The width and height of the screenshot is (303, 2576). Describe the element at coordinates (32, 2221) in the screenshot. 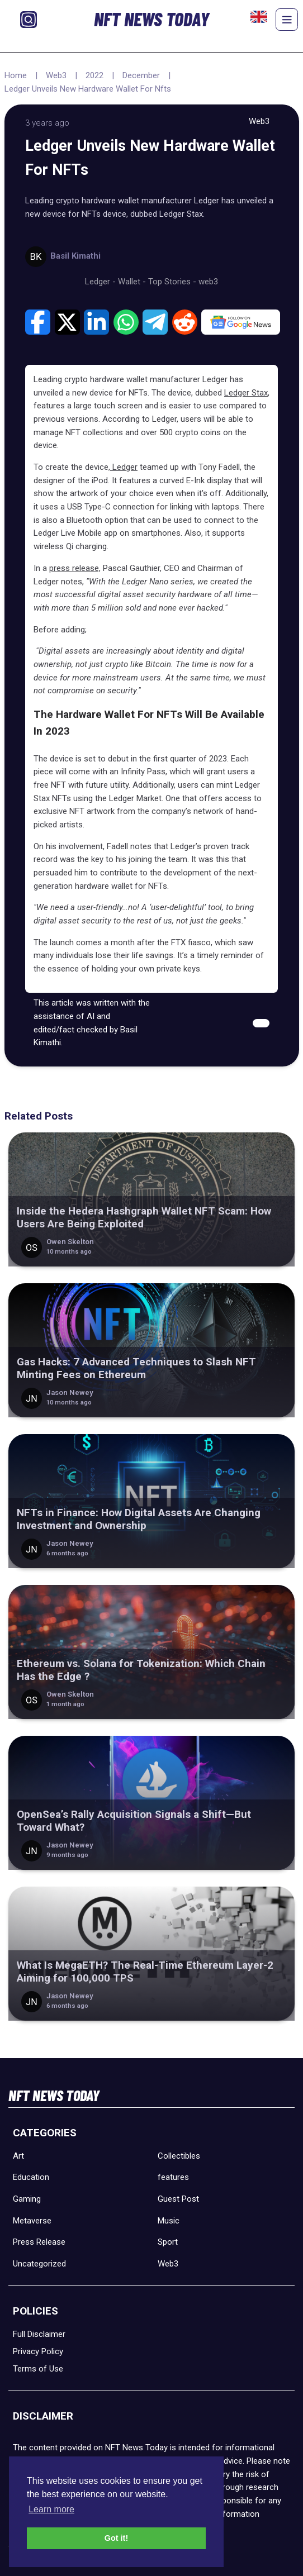

I see `Metaverse` at that location.